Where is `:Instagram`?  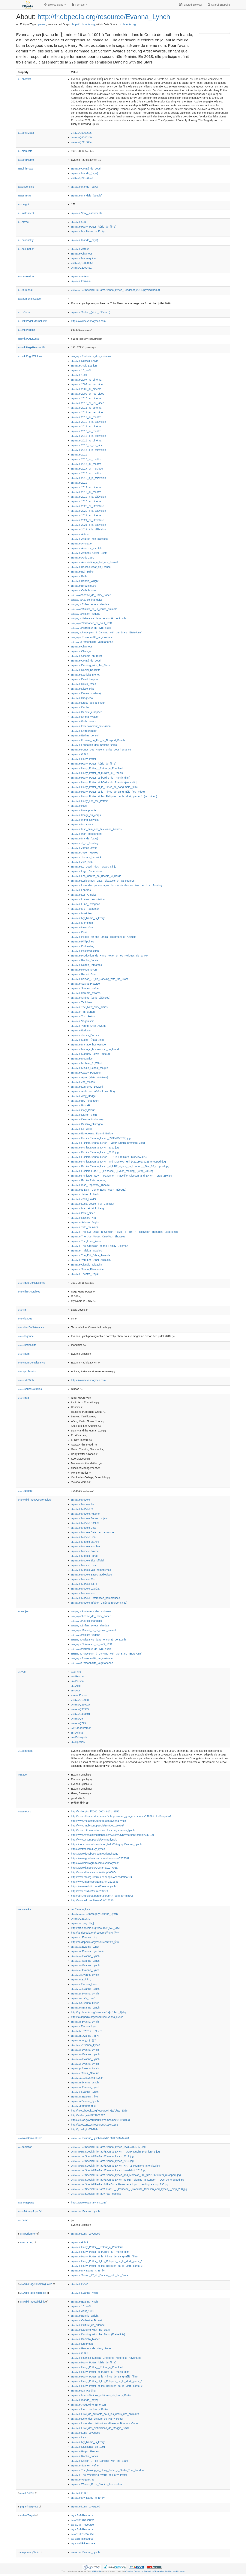
:Instagram is located at coordinates (82, 824).